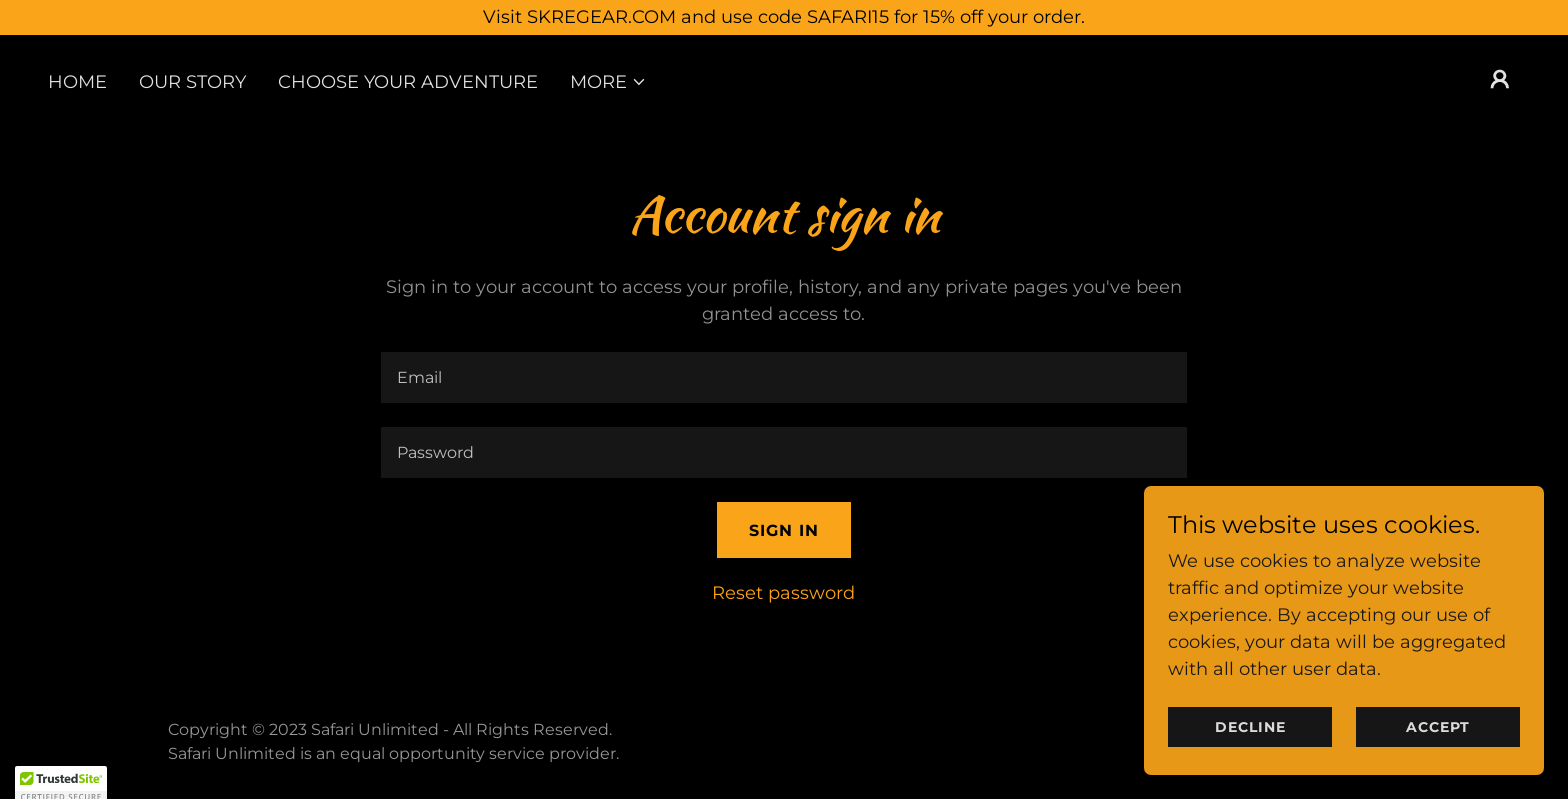  I want to click on Decline, so click(1250, 755).